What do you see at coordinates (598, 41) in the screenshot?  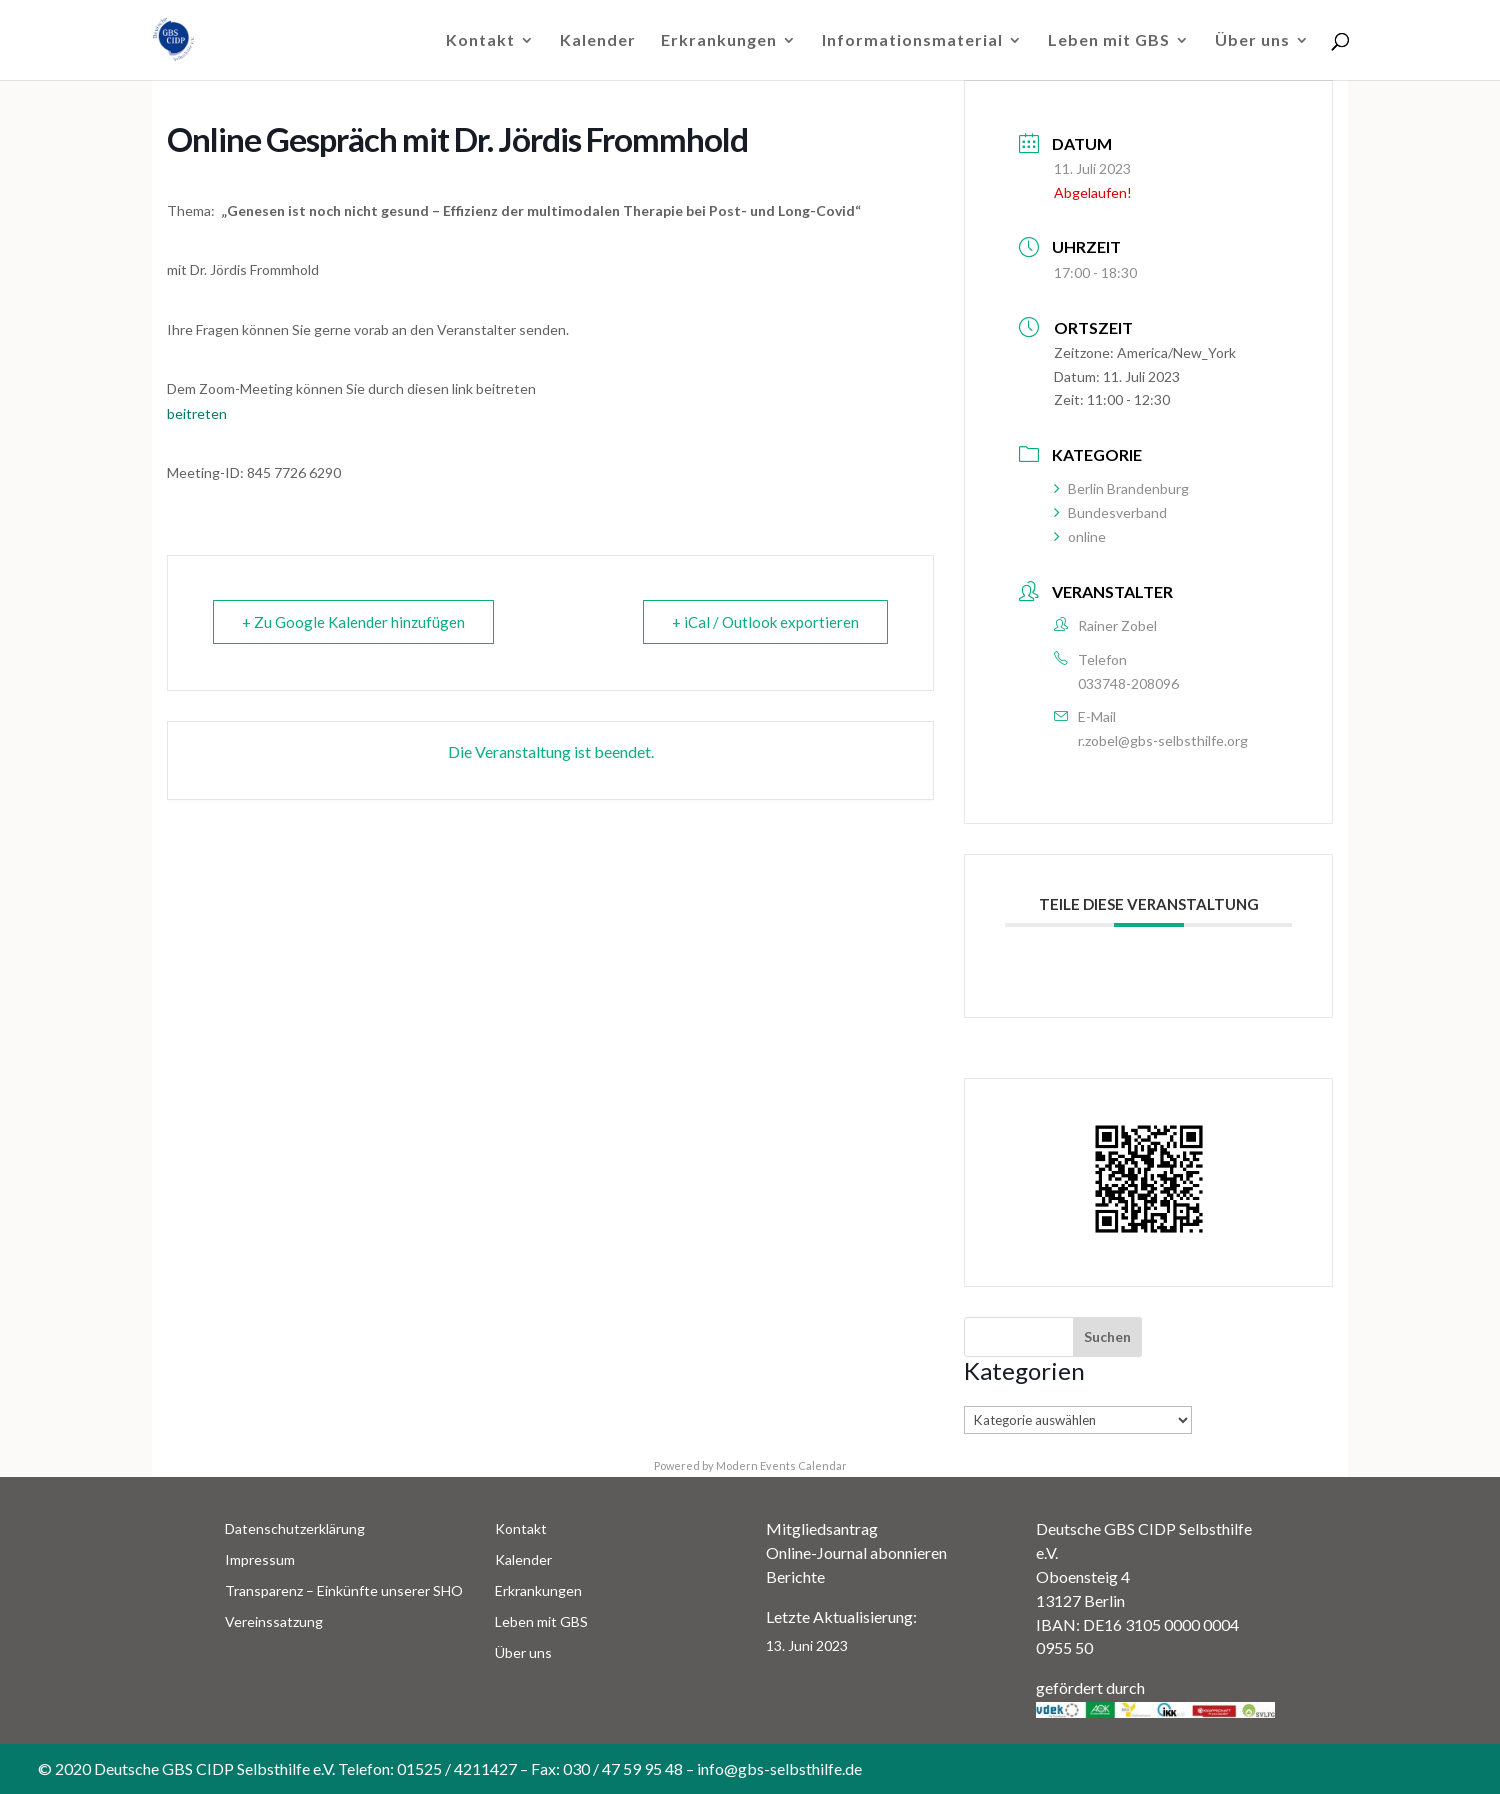 I see `Kalender` at bounding box center [598, 41].